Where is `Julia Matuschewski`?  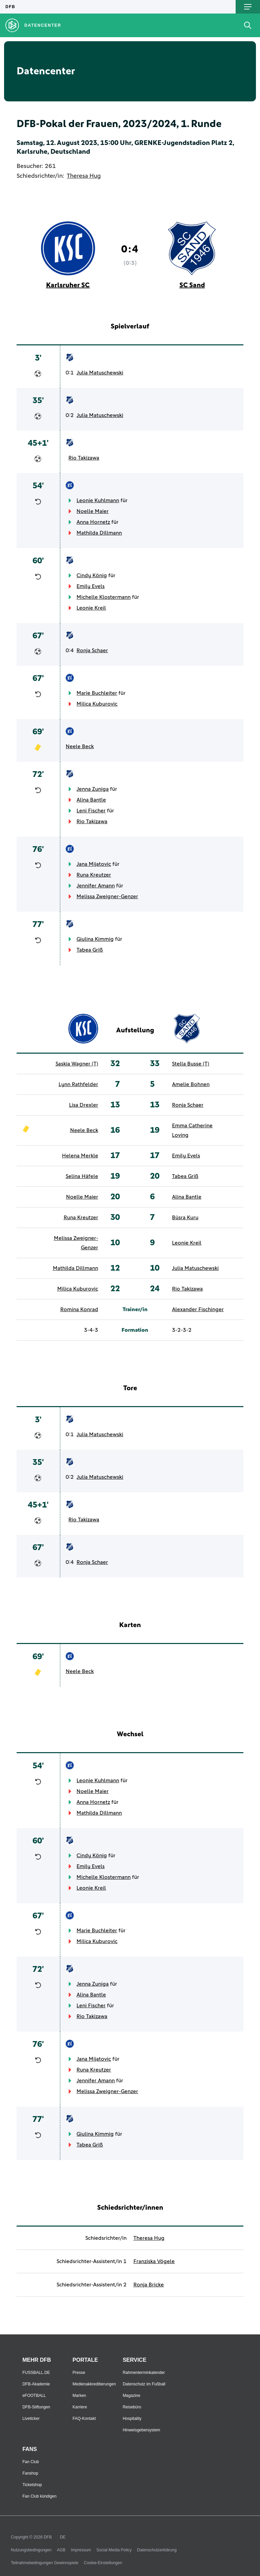
Julia Matuschewski is located at coordinates (100, 372).